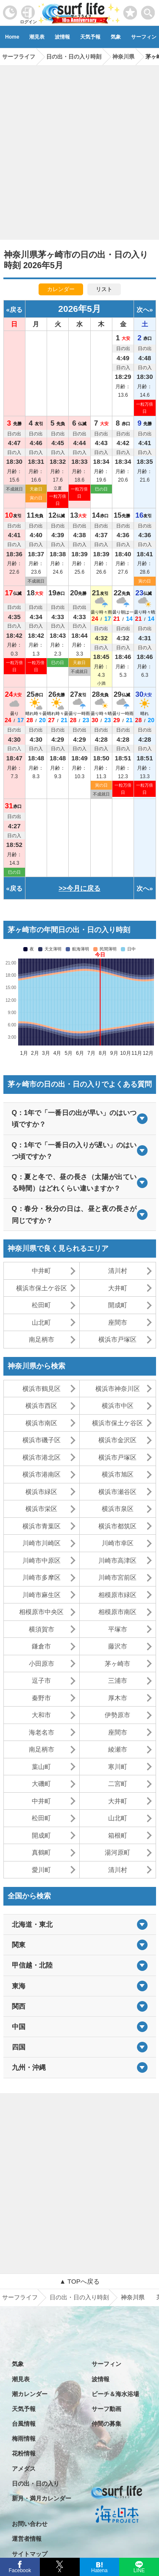  What do you see at coordinates (41, 1680) in the screenshot?
I see `逗子市` at bounding box center [41, 1680].